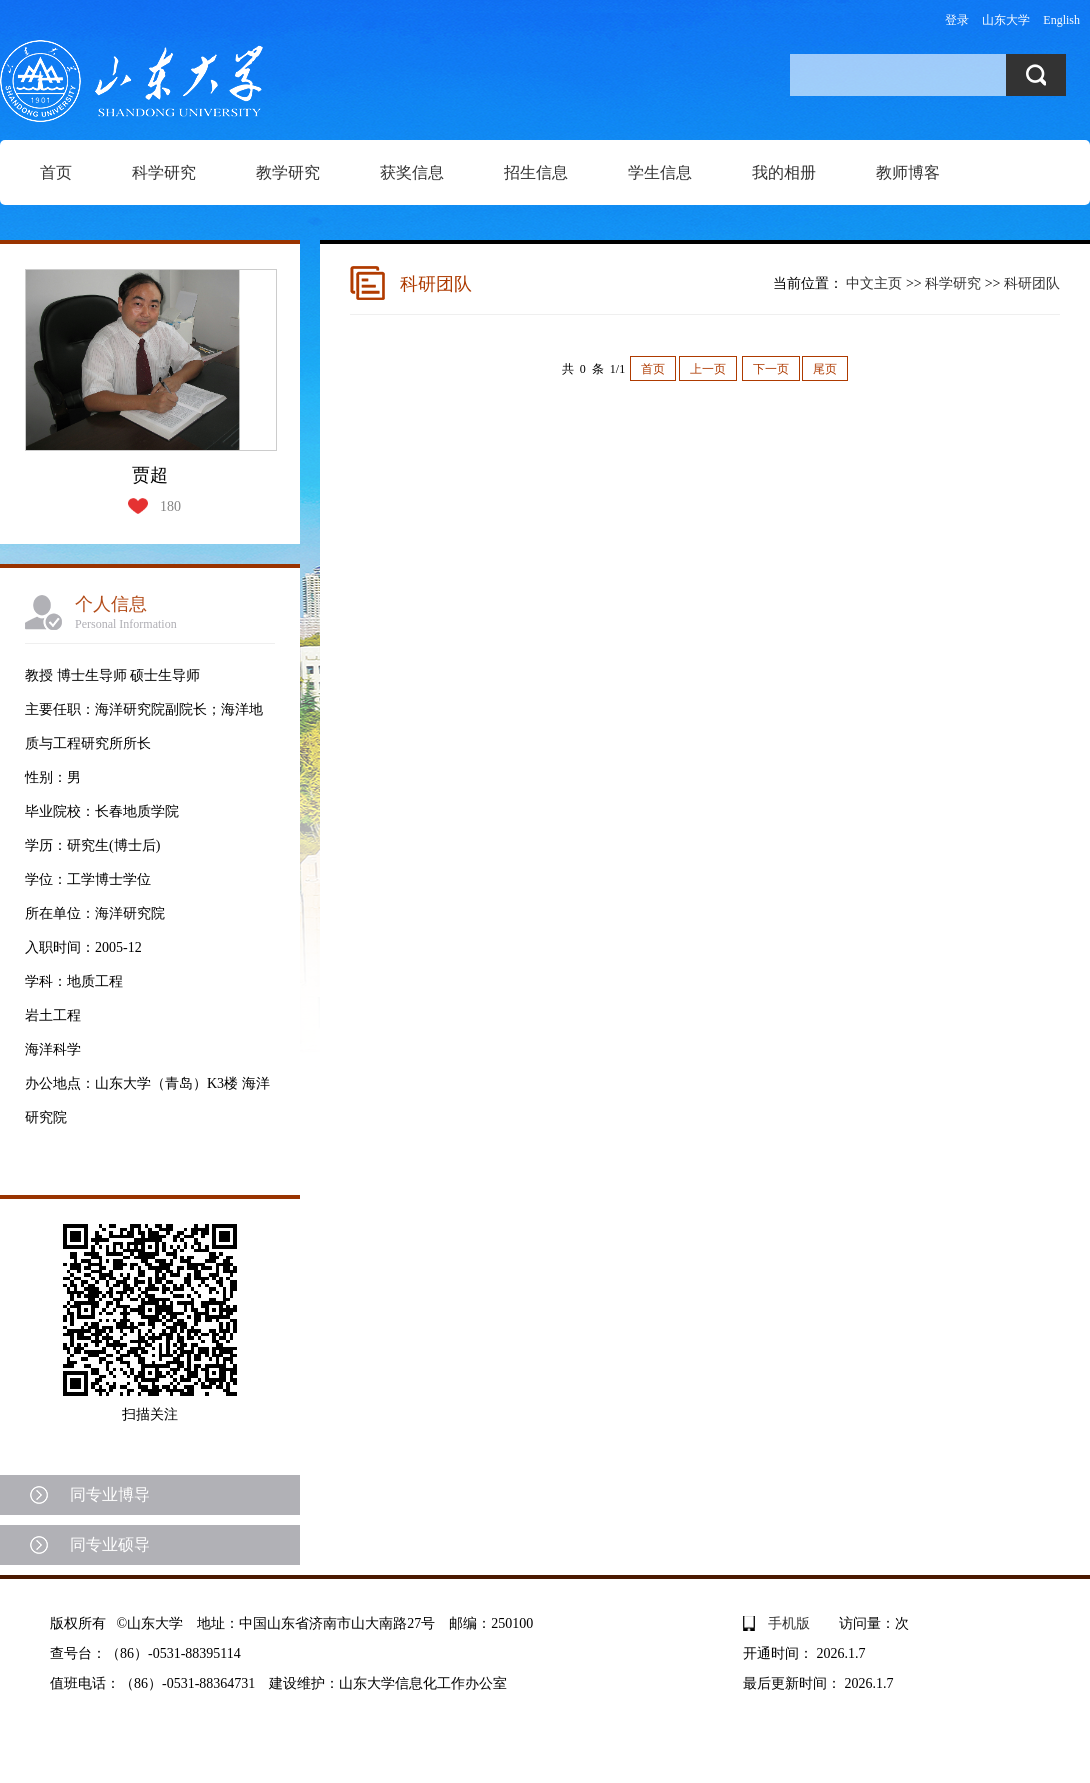 This screenshot has width=1090, height=1783. What do you see at coordinates (1006, 20) in the screenshot?
I see `山东大学` at bounding box center [1006, 20].